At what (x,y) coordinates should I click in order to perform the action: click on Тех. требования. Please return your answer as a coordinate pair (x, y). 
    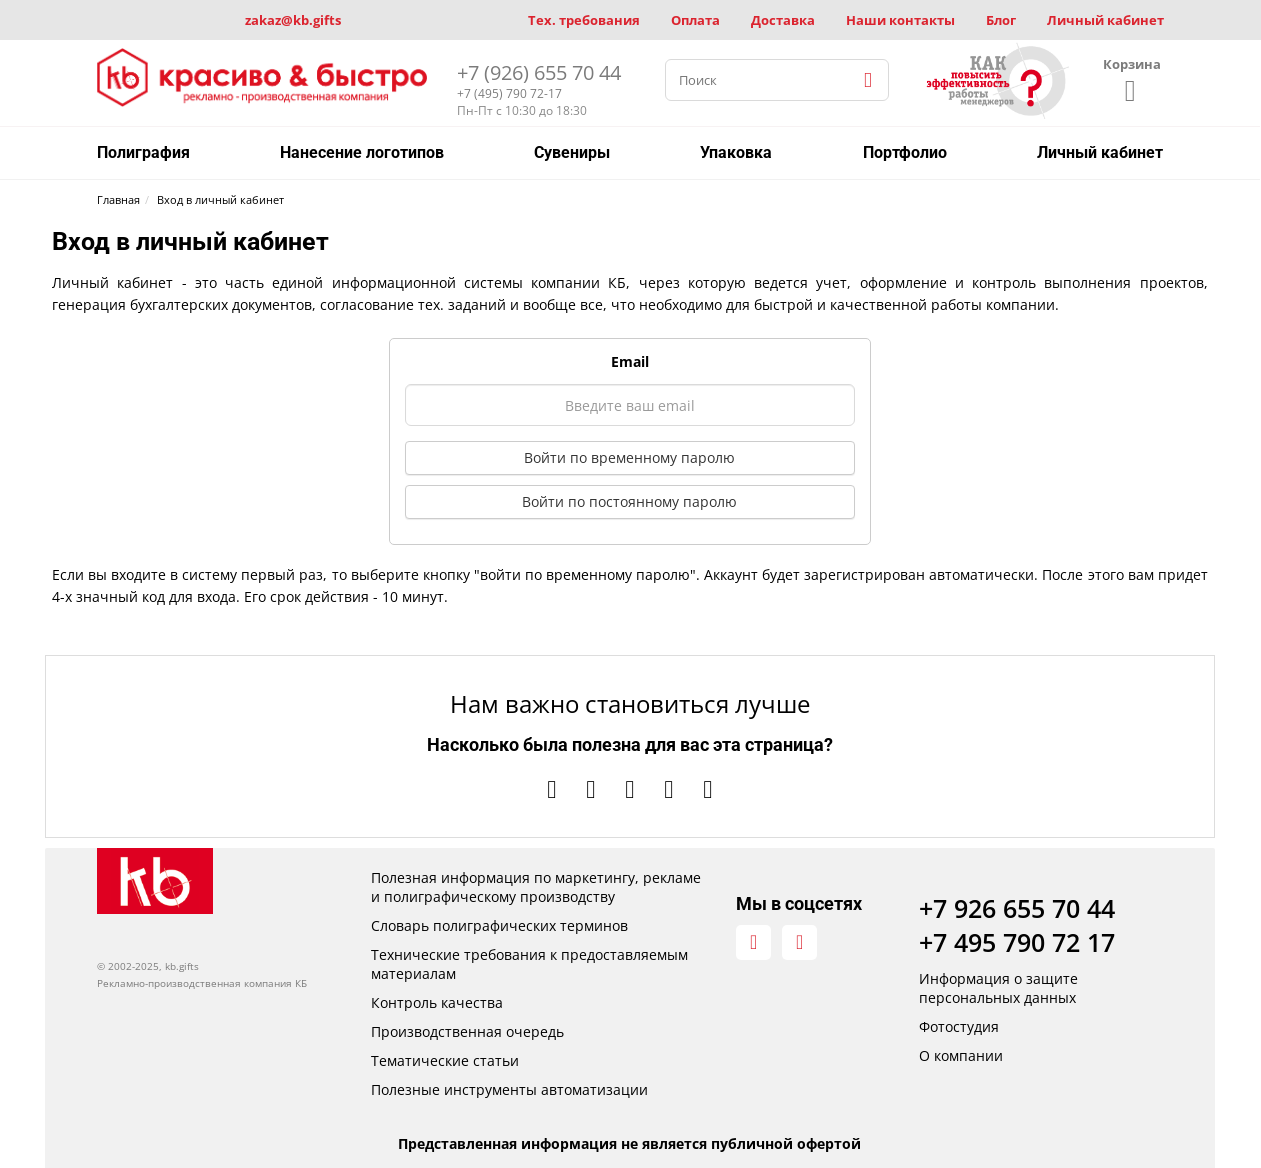
    Looking at the image, I should click on (584, 20).